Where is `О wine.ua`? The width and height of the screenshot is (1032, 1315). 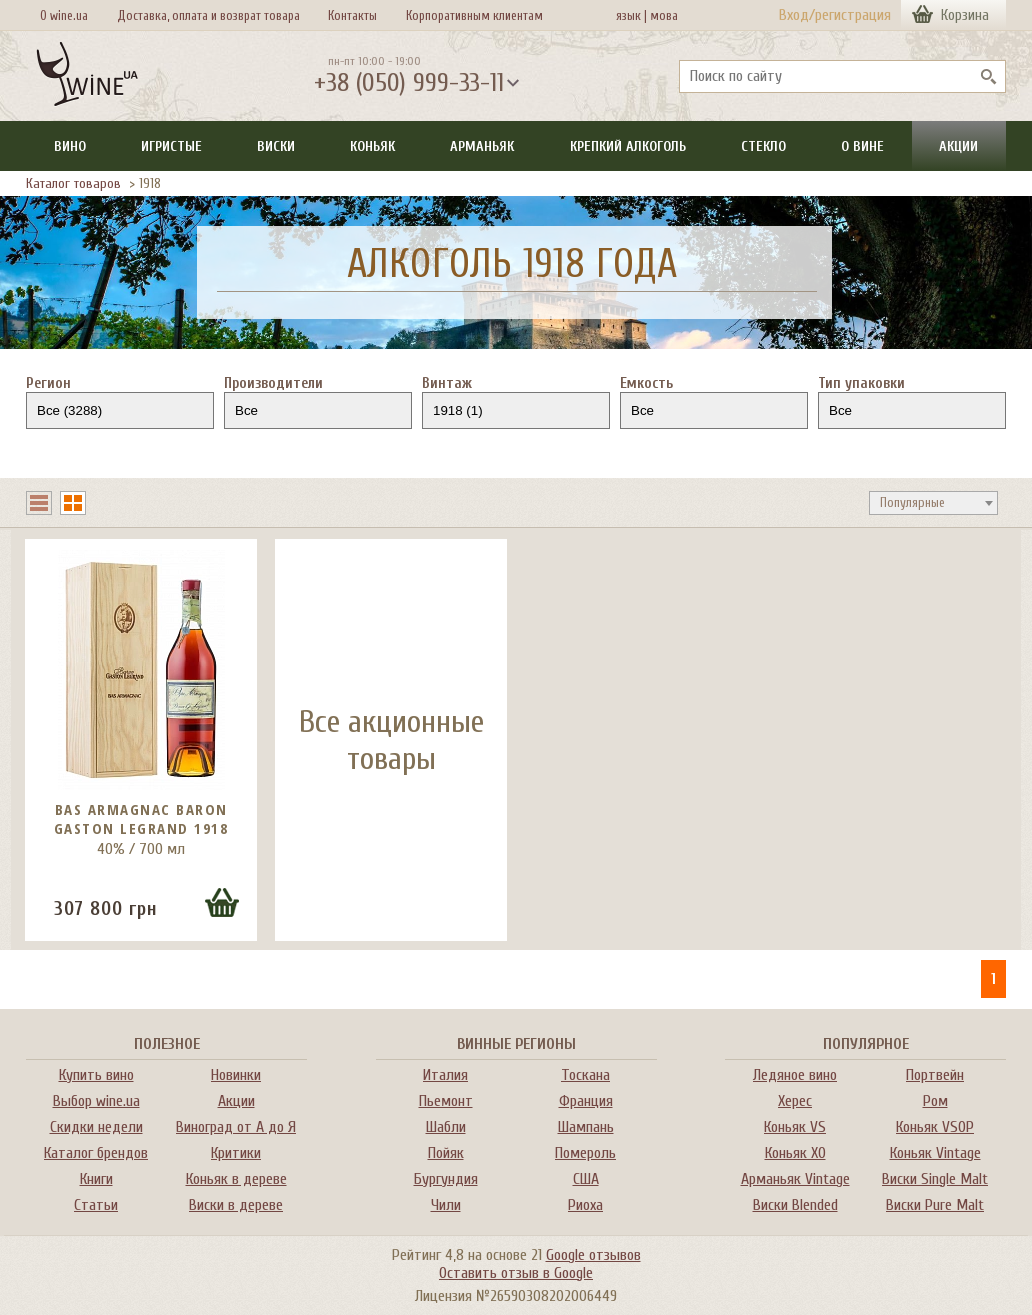
О wine.ua is located at coordinates (64, 15).